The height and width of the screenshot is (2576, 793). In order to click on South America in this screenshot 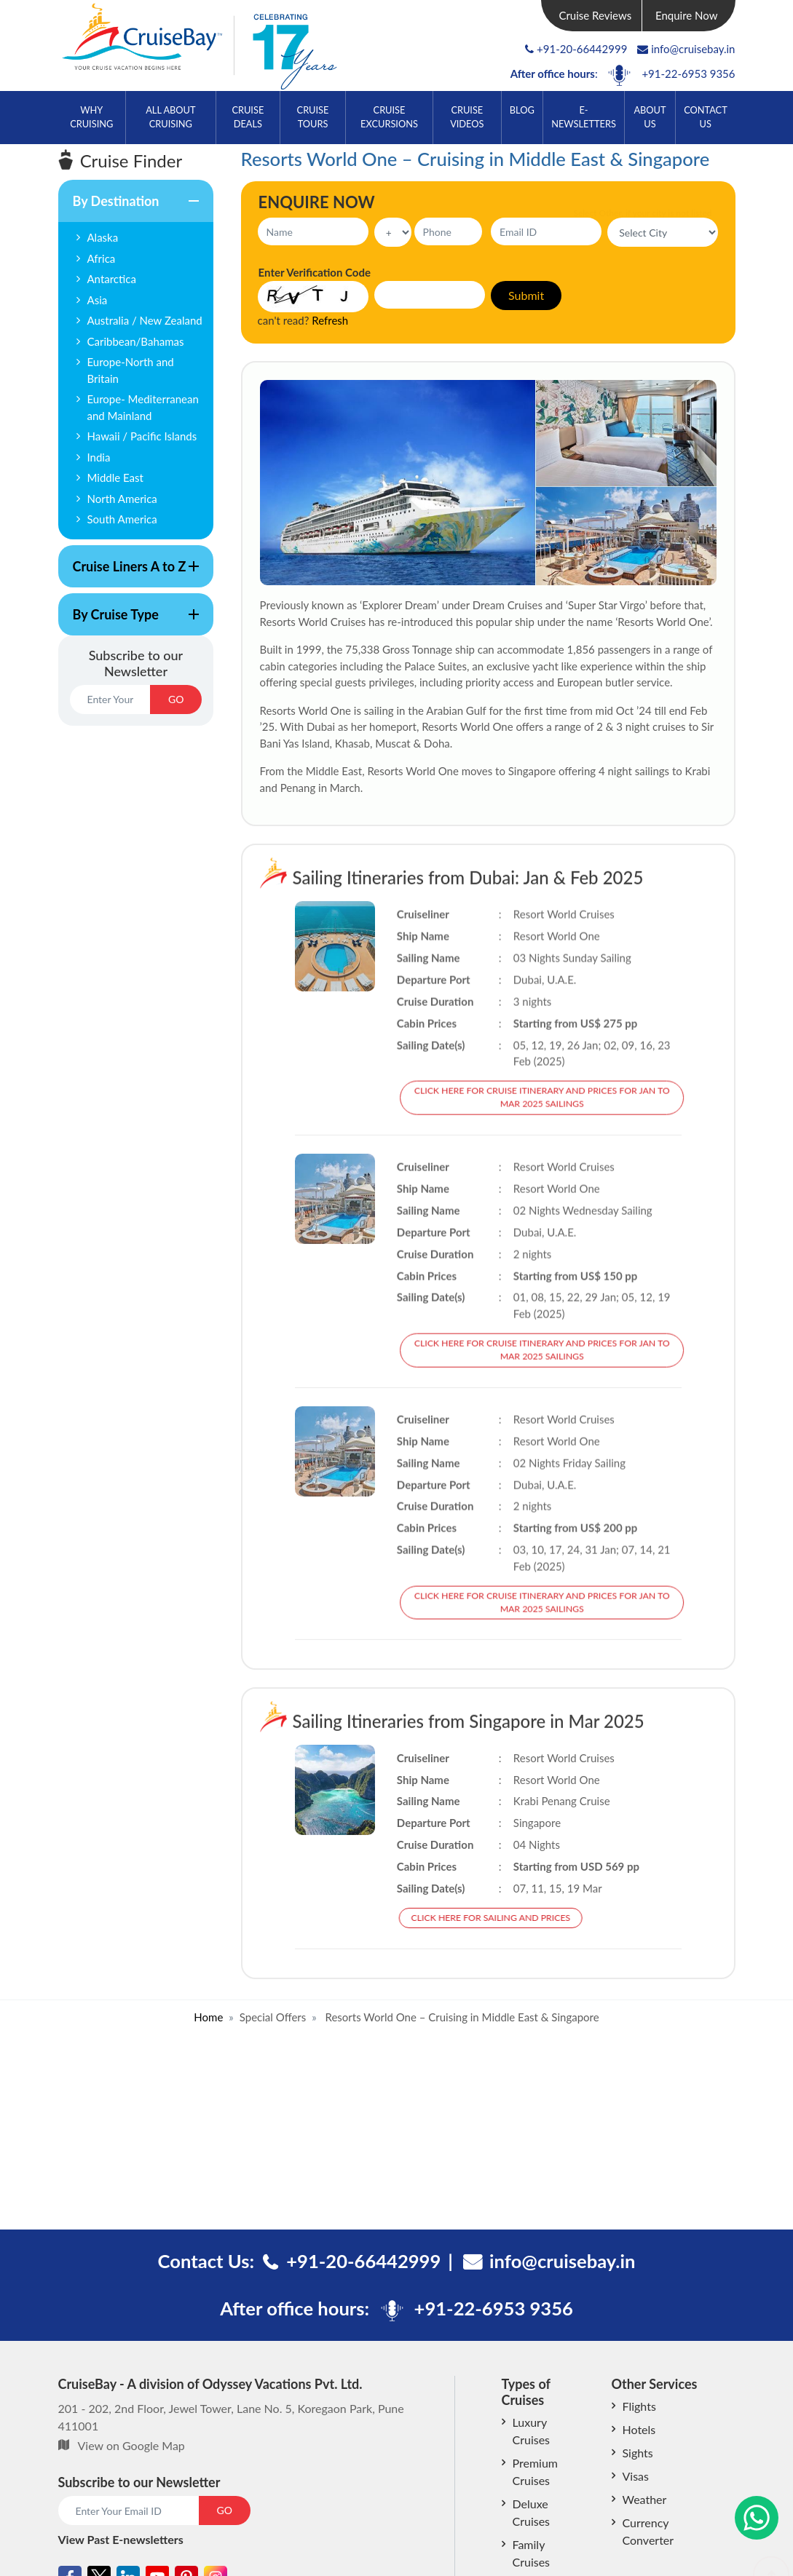, I will do `click(122, 519)`.